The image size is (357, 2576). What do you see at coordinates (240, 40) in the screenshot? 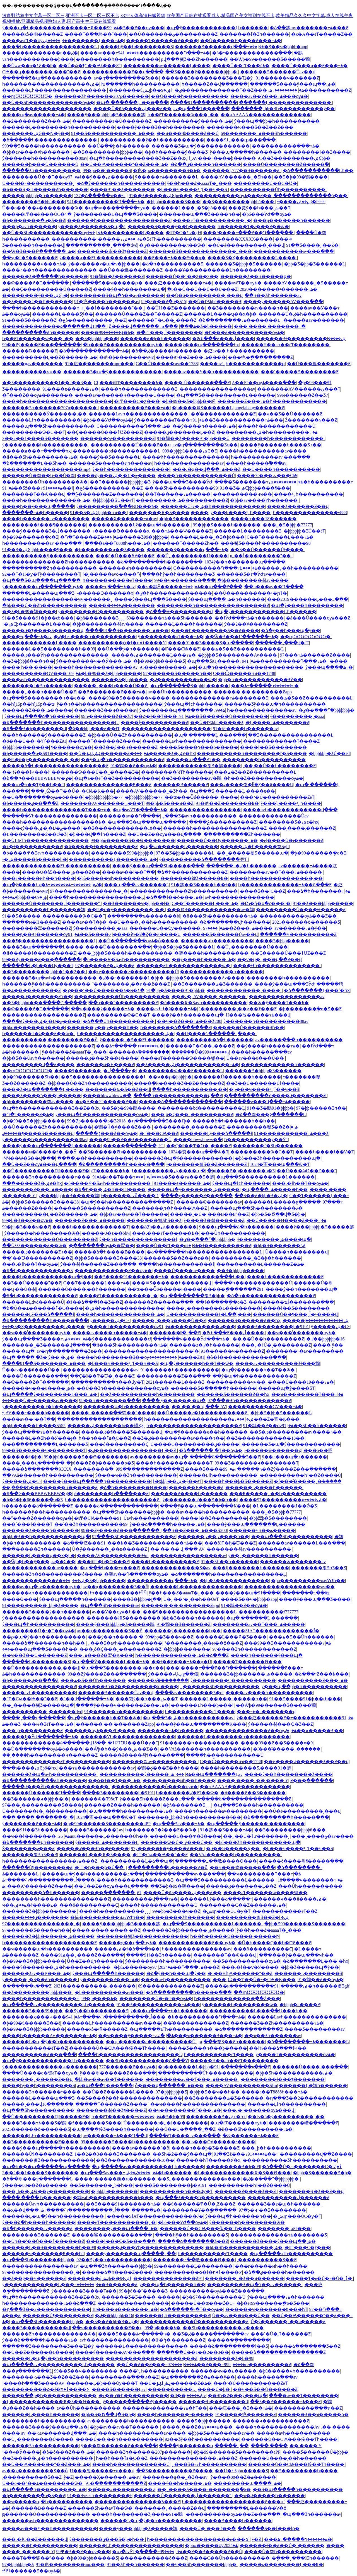
I see `��Ů�����H����Ƶ���߹ۿ�` at bounding box center [240, 40].